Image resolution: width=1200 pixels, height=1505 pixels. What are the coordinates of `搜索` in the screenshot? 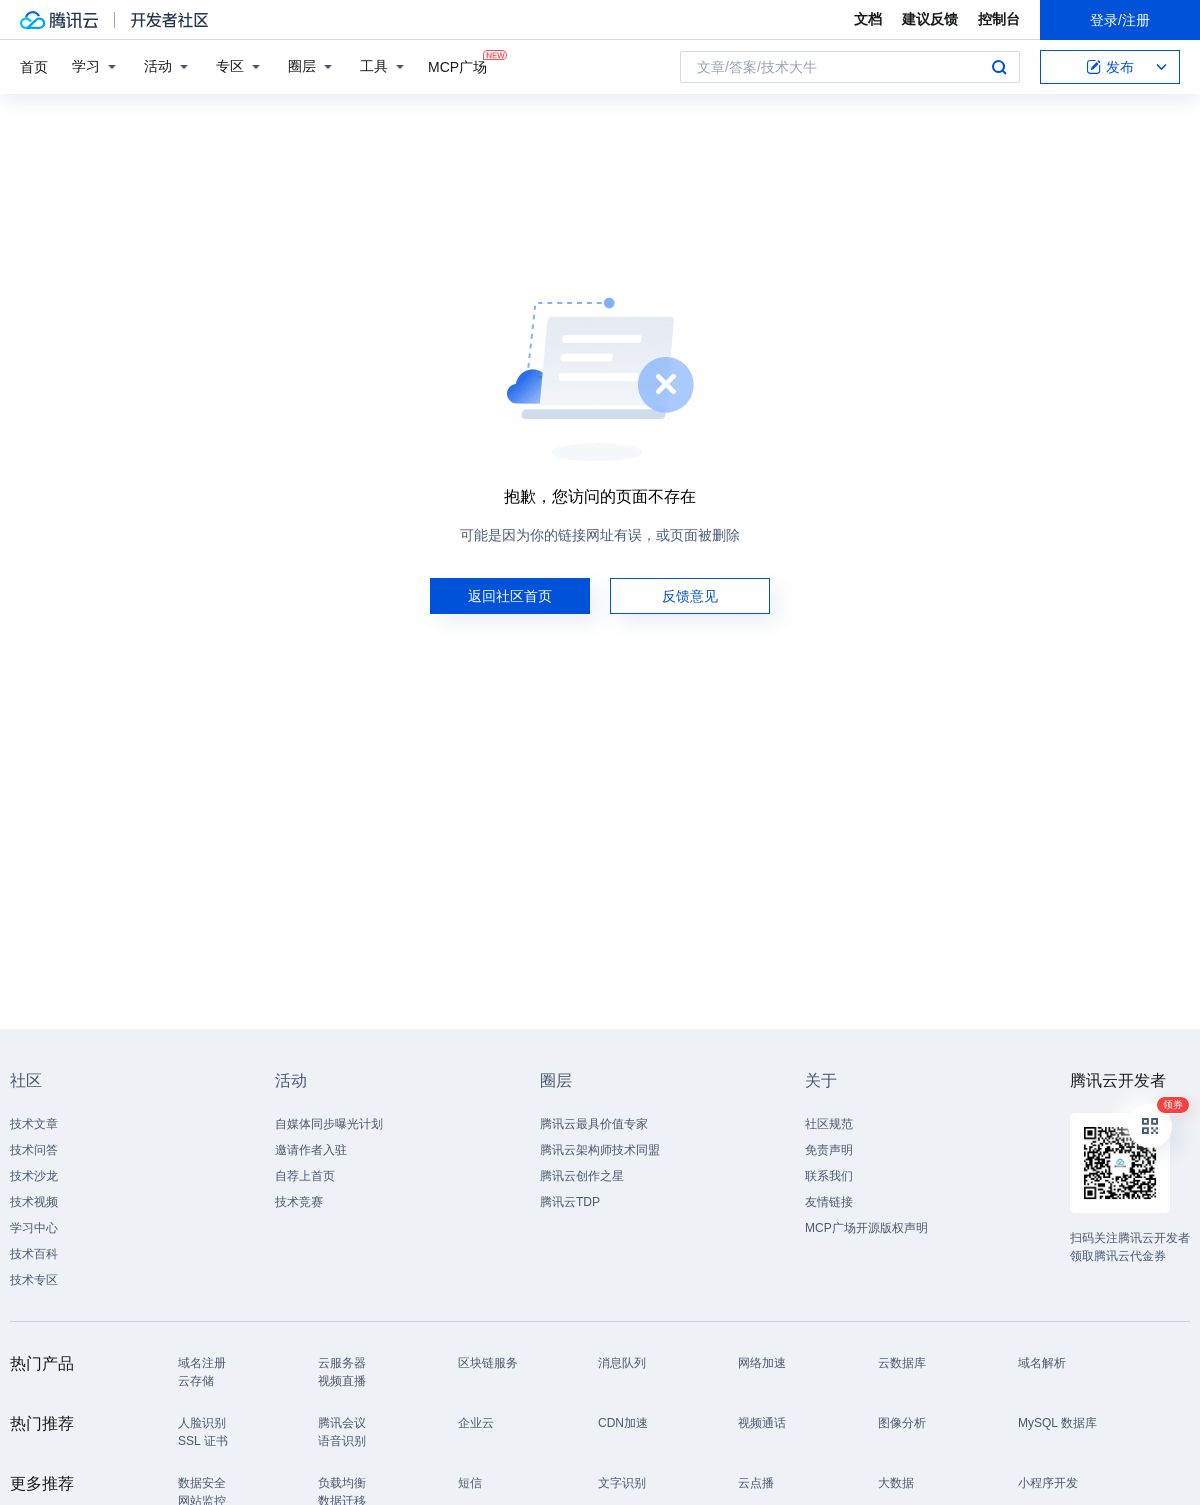 It's located at (999, 67).